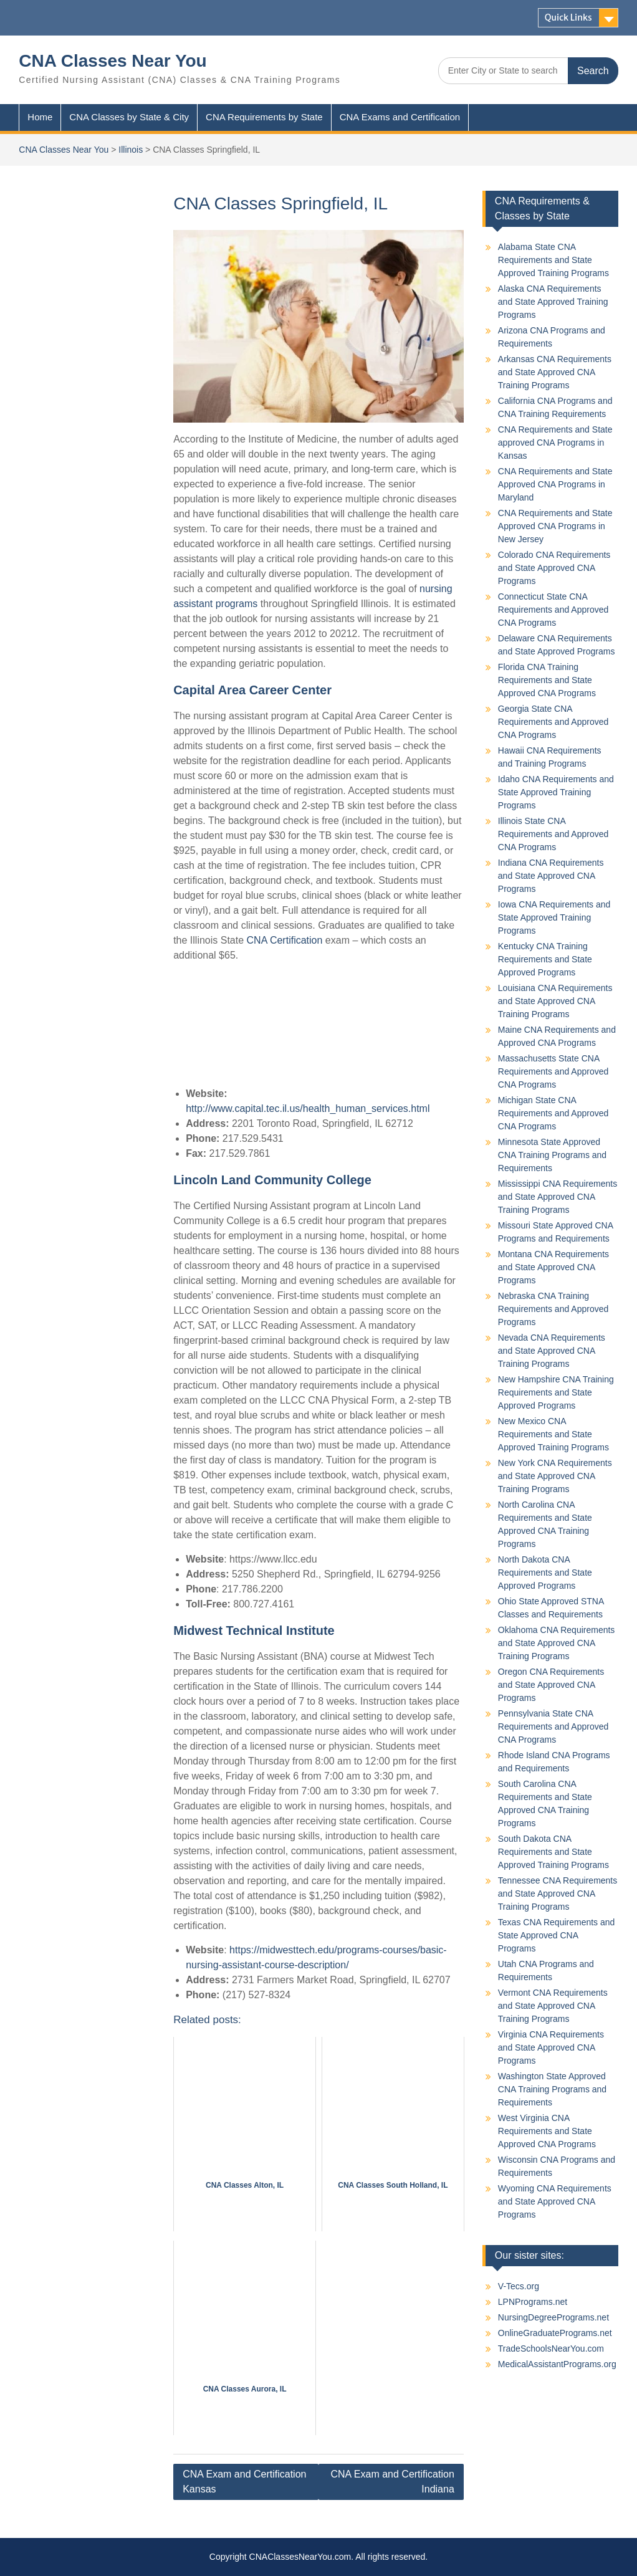 The width and height of the screenshot is (637, 2576). What do you see at coordinates (518, 2286) in the screenshot?
I see `V-Tecs.org` at bounding box center [518, 2286].